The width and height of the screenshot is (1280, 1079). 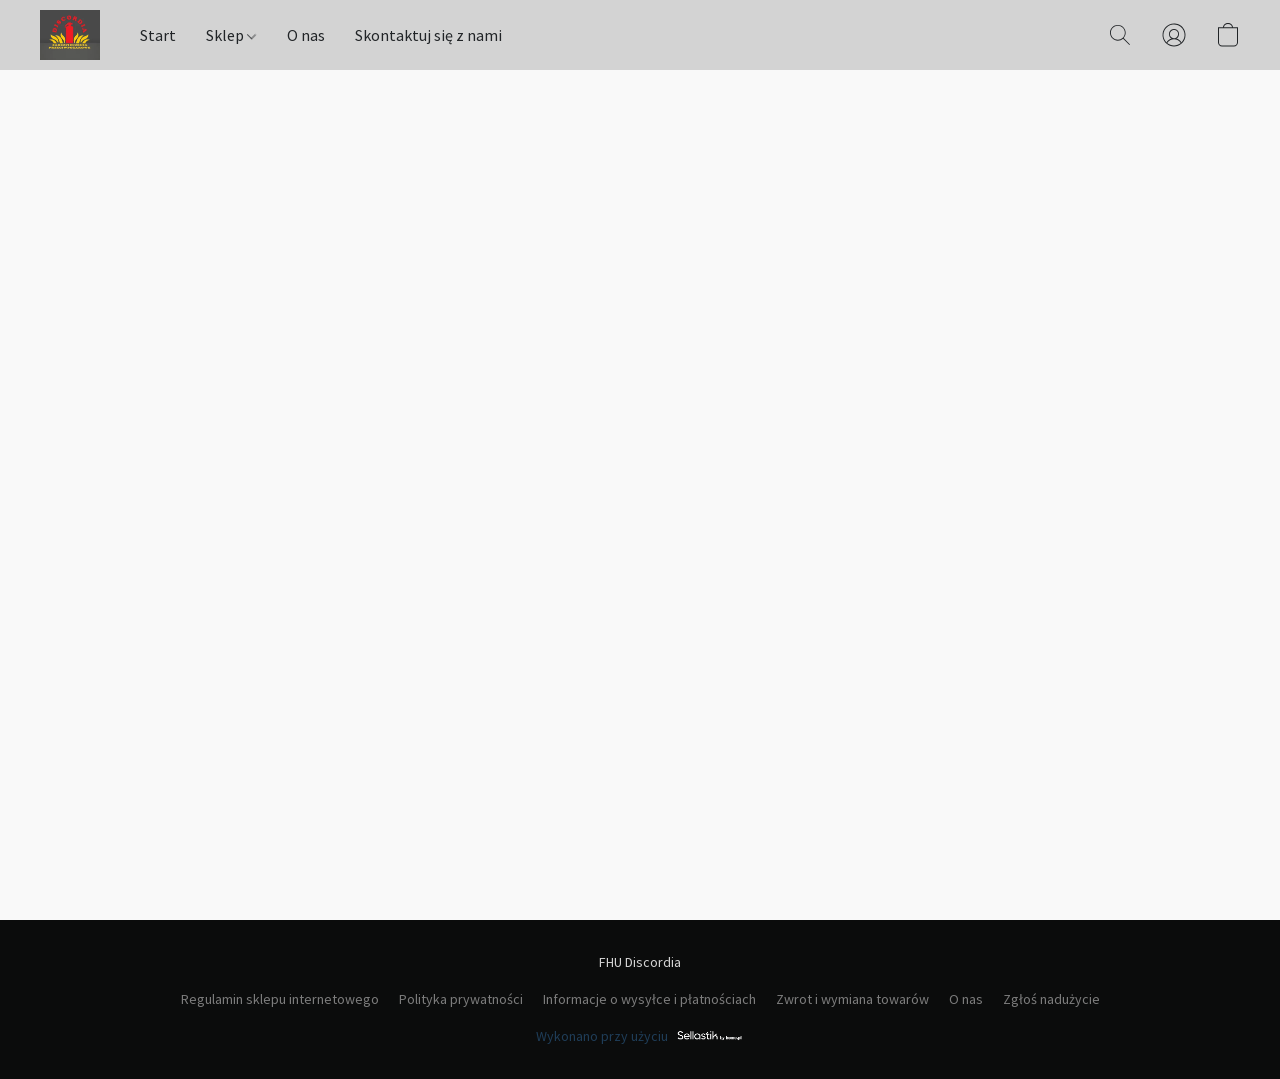 What do you see at coordinates (640, 1035) in the screenshot?
I see `Wykonano przy użyciu [Otwórz informacje o kreatorze stron internetowych w nowej zakładce]` at bounding box center [640, 1035].